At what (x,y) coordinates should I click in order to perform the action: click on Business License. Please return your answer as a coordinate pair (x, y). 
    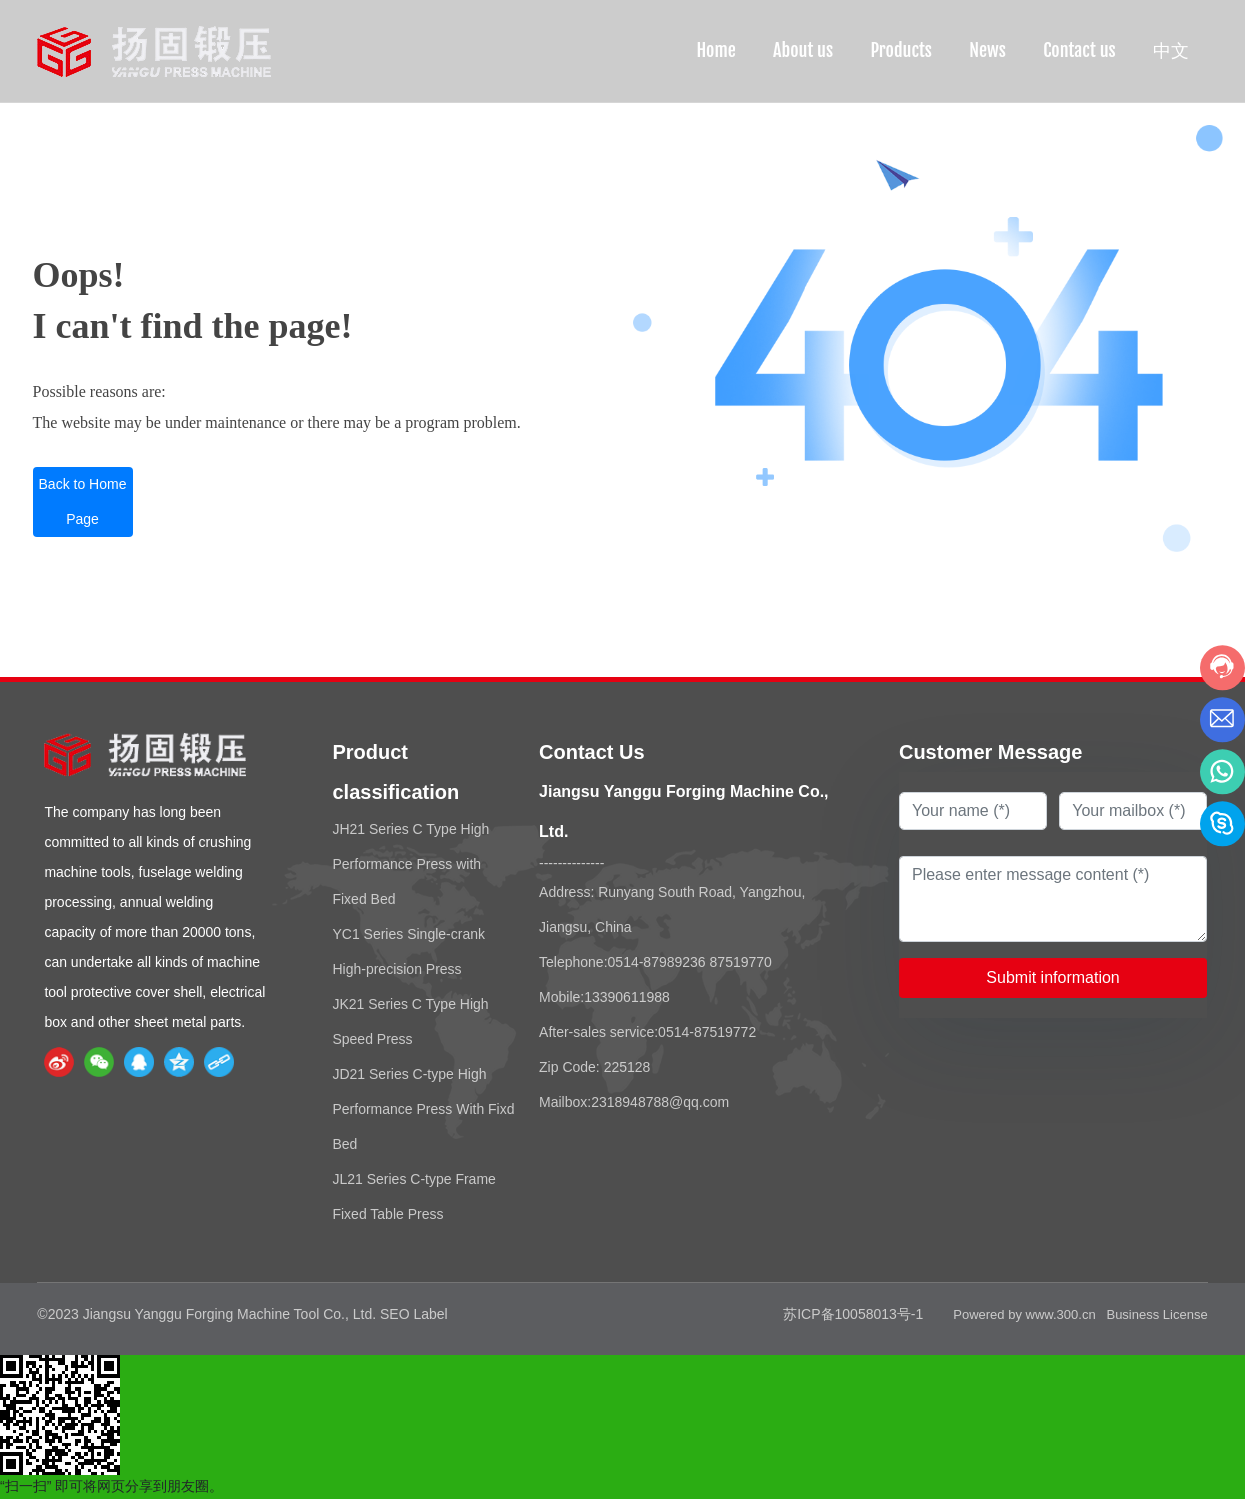
    Looking at the image, I should click on (1156, 1314).